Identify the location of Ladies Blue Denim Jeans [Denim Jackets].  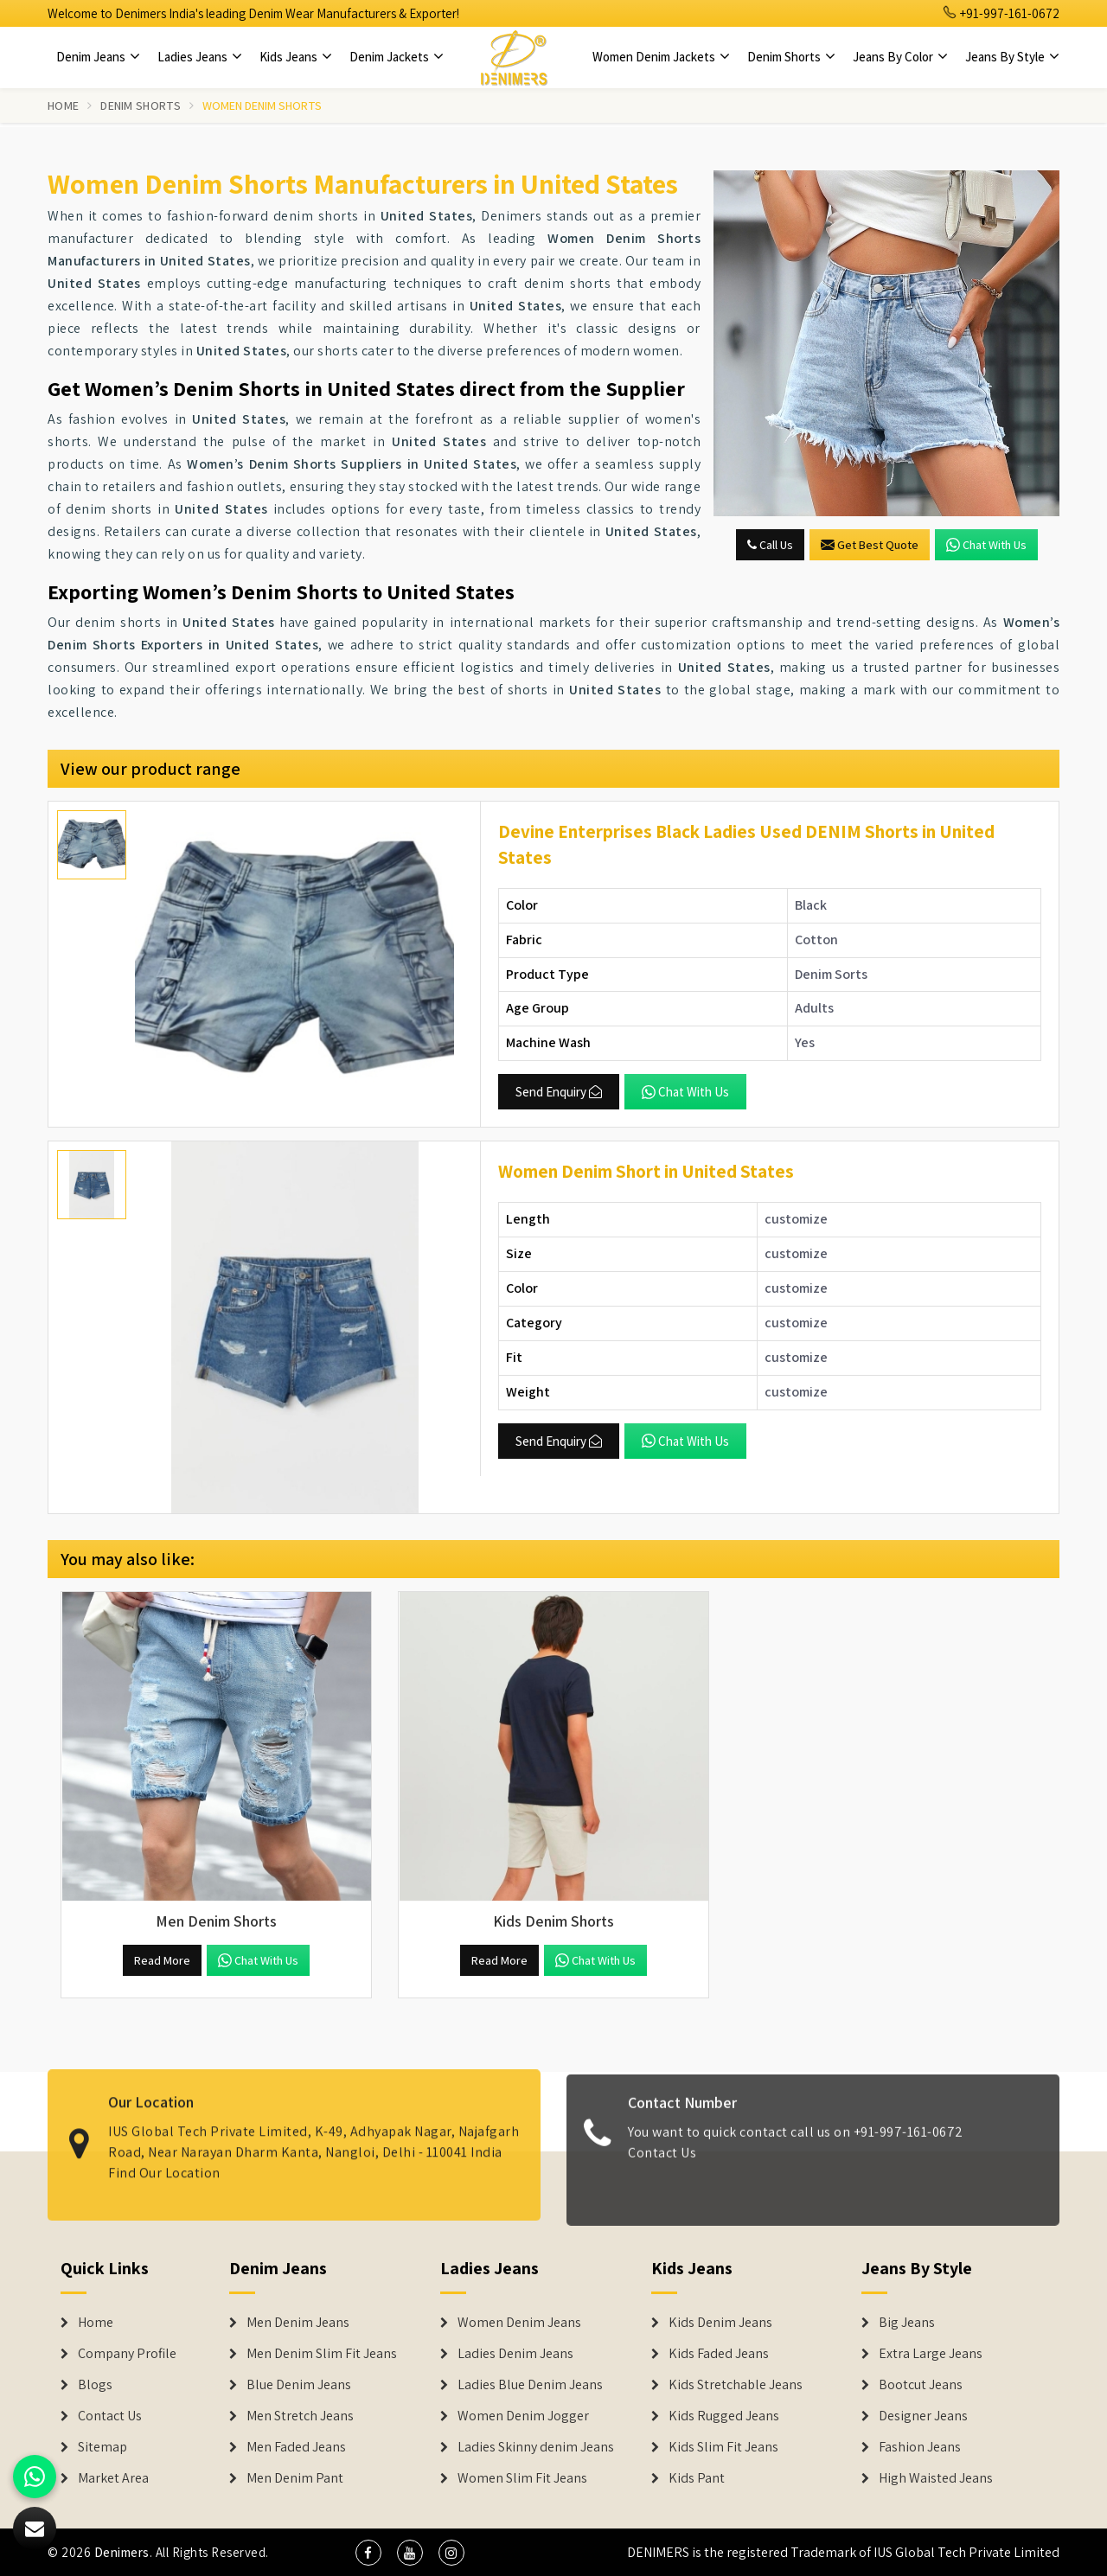
(530, 2385).